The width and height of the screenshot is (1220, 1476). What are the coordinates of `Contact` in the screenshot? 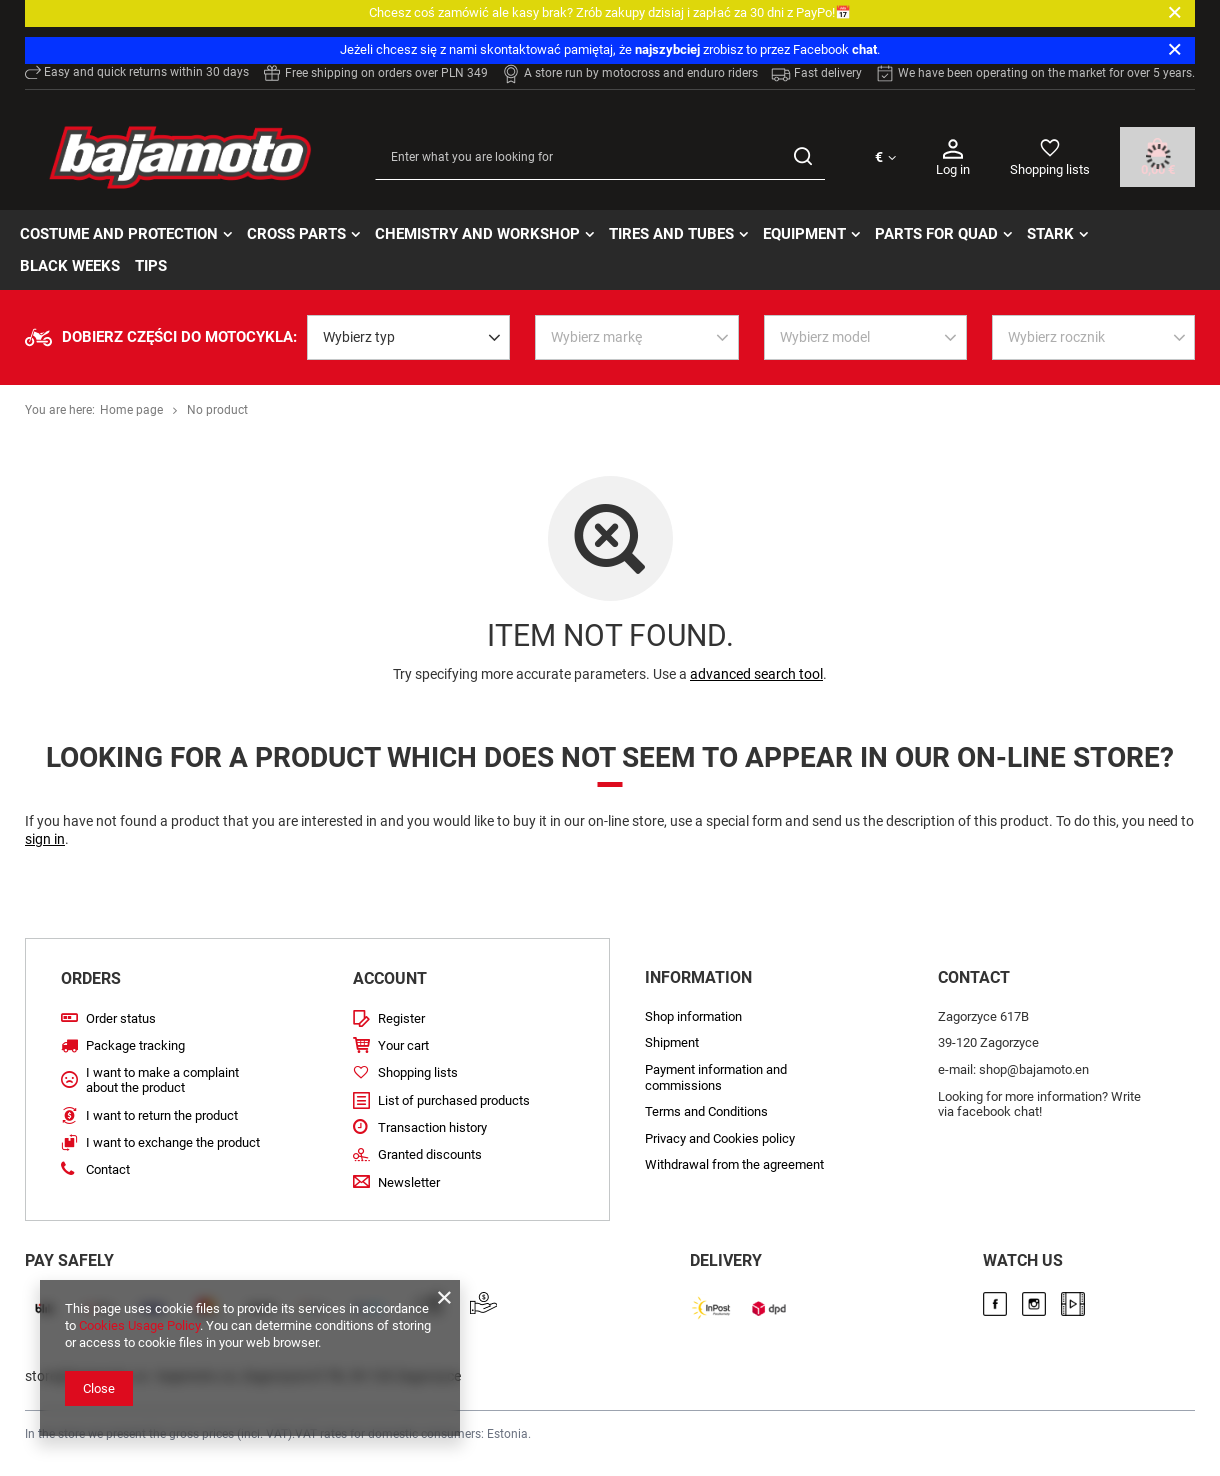 It's located at (108, 1169).